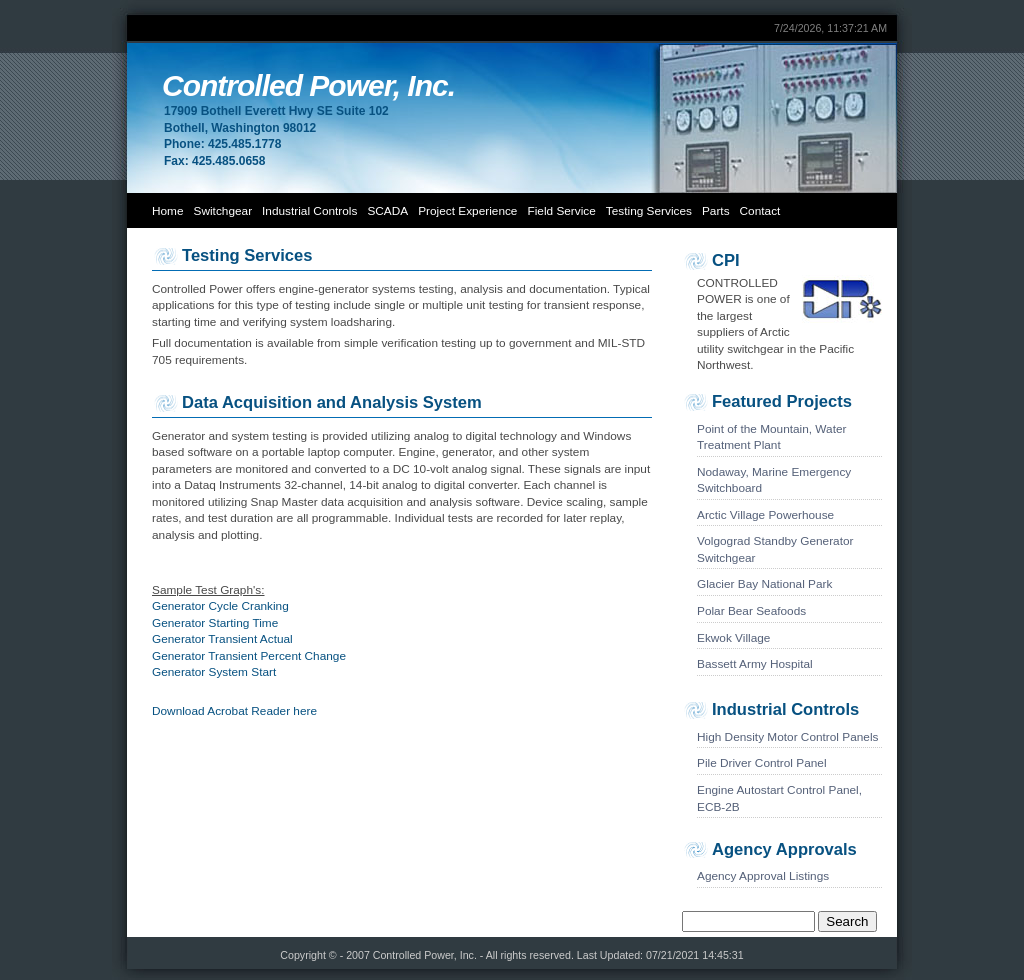  What do you see at coordinates (760, 211) in the screenshot?
I see `Contact` at bounding box center [760, 211].